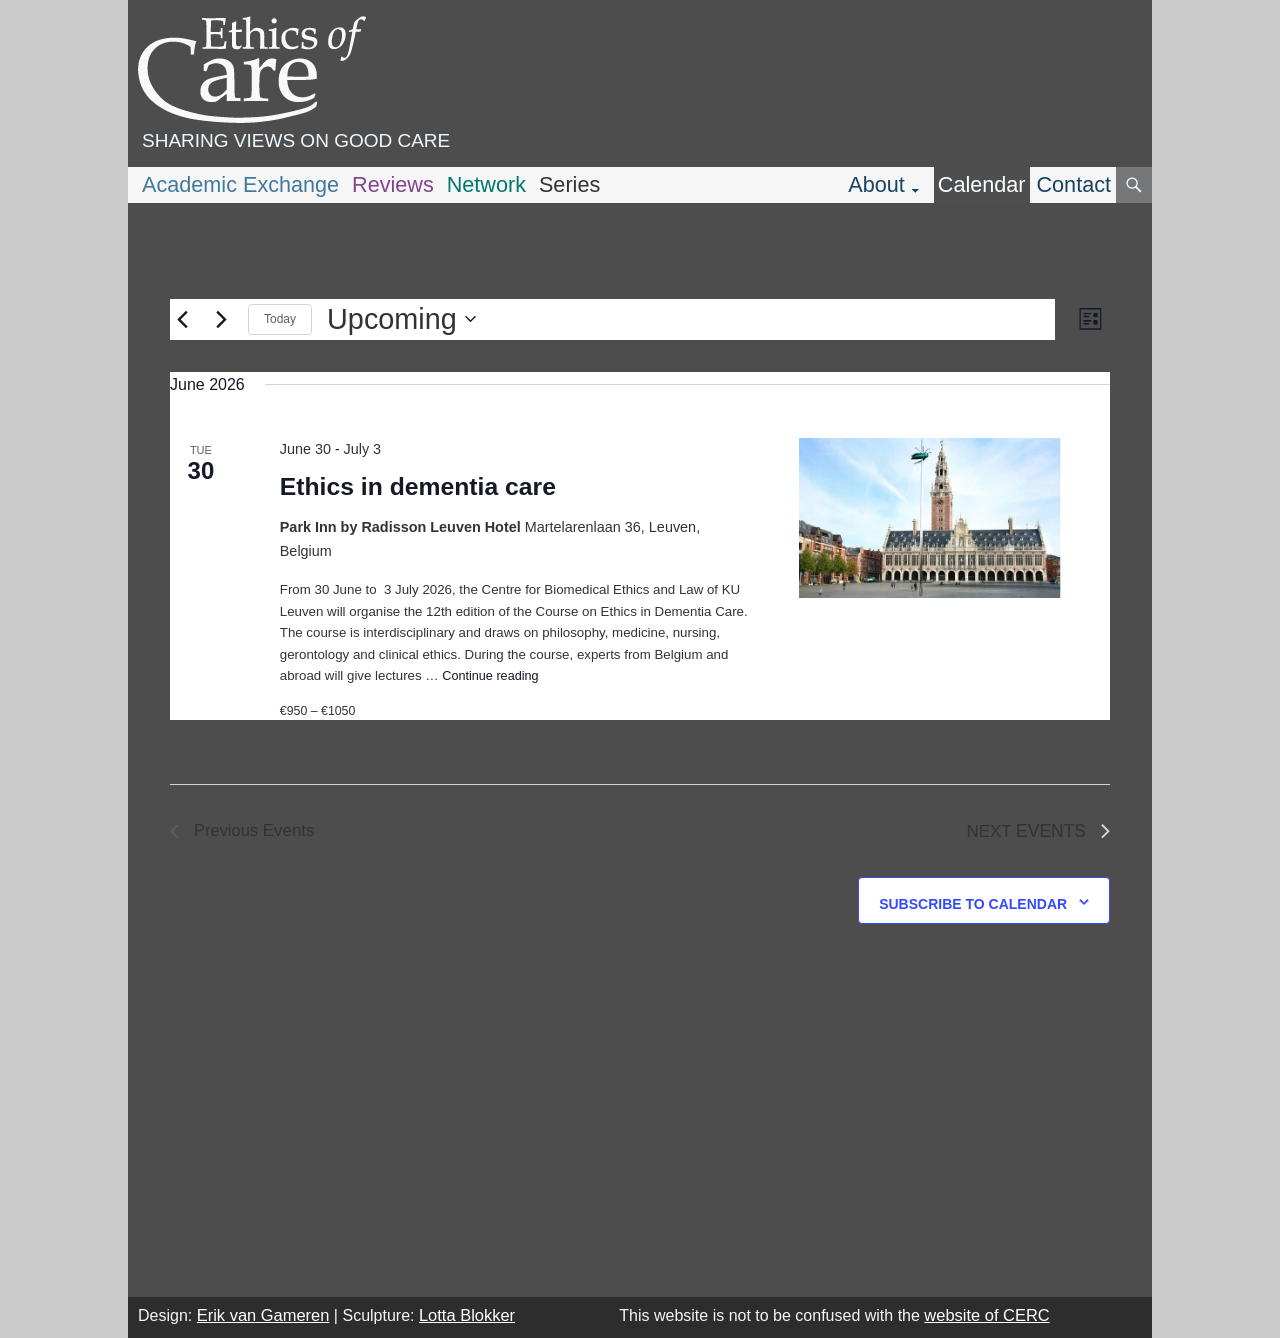  I want to click on Calendar, so click(982, 184).